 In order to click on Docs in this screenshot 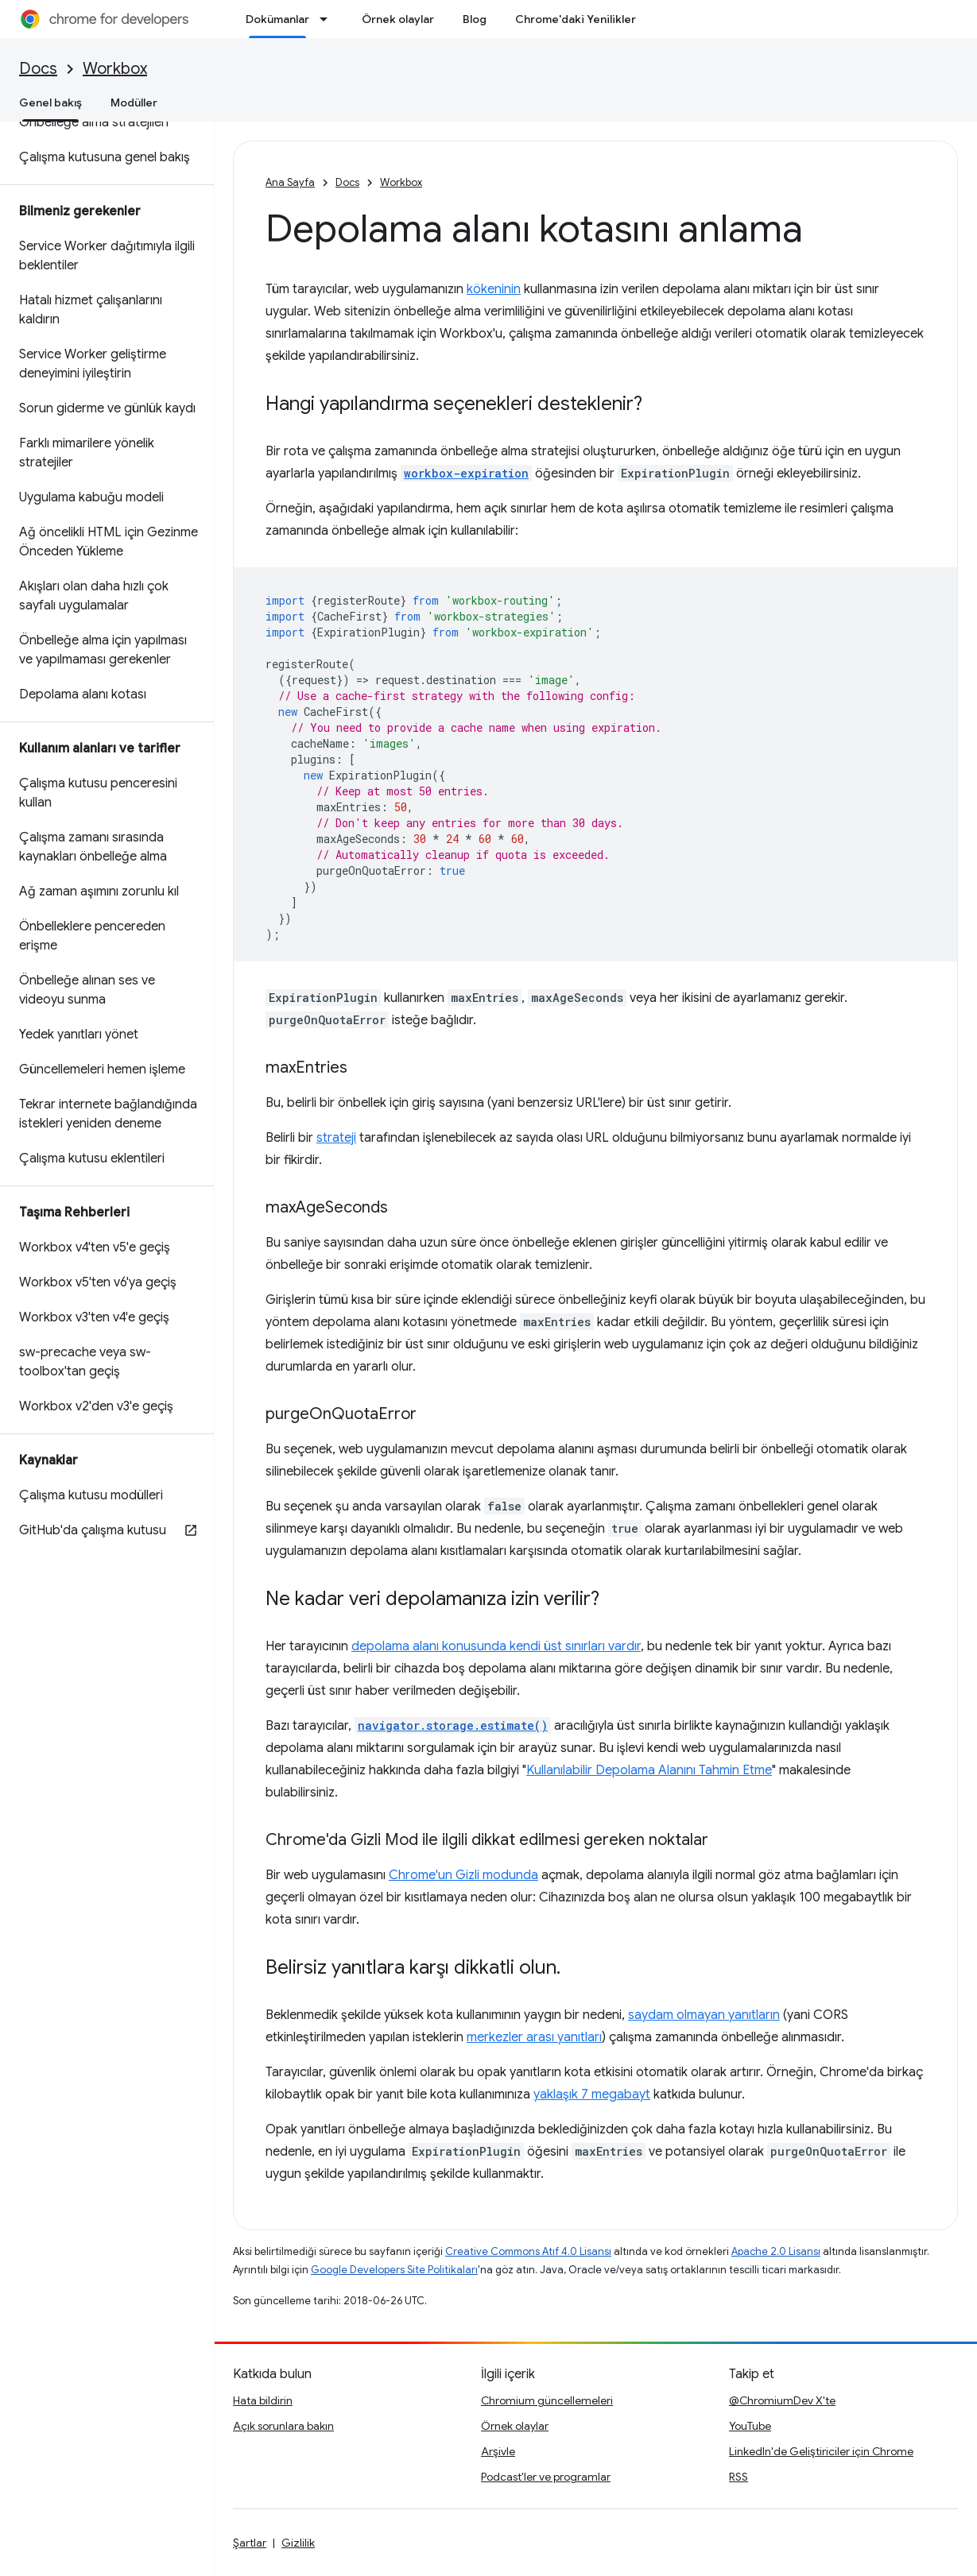, I will do `click(38, 69)`.